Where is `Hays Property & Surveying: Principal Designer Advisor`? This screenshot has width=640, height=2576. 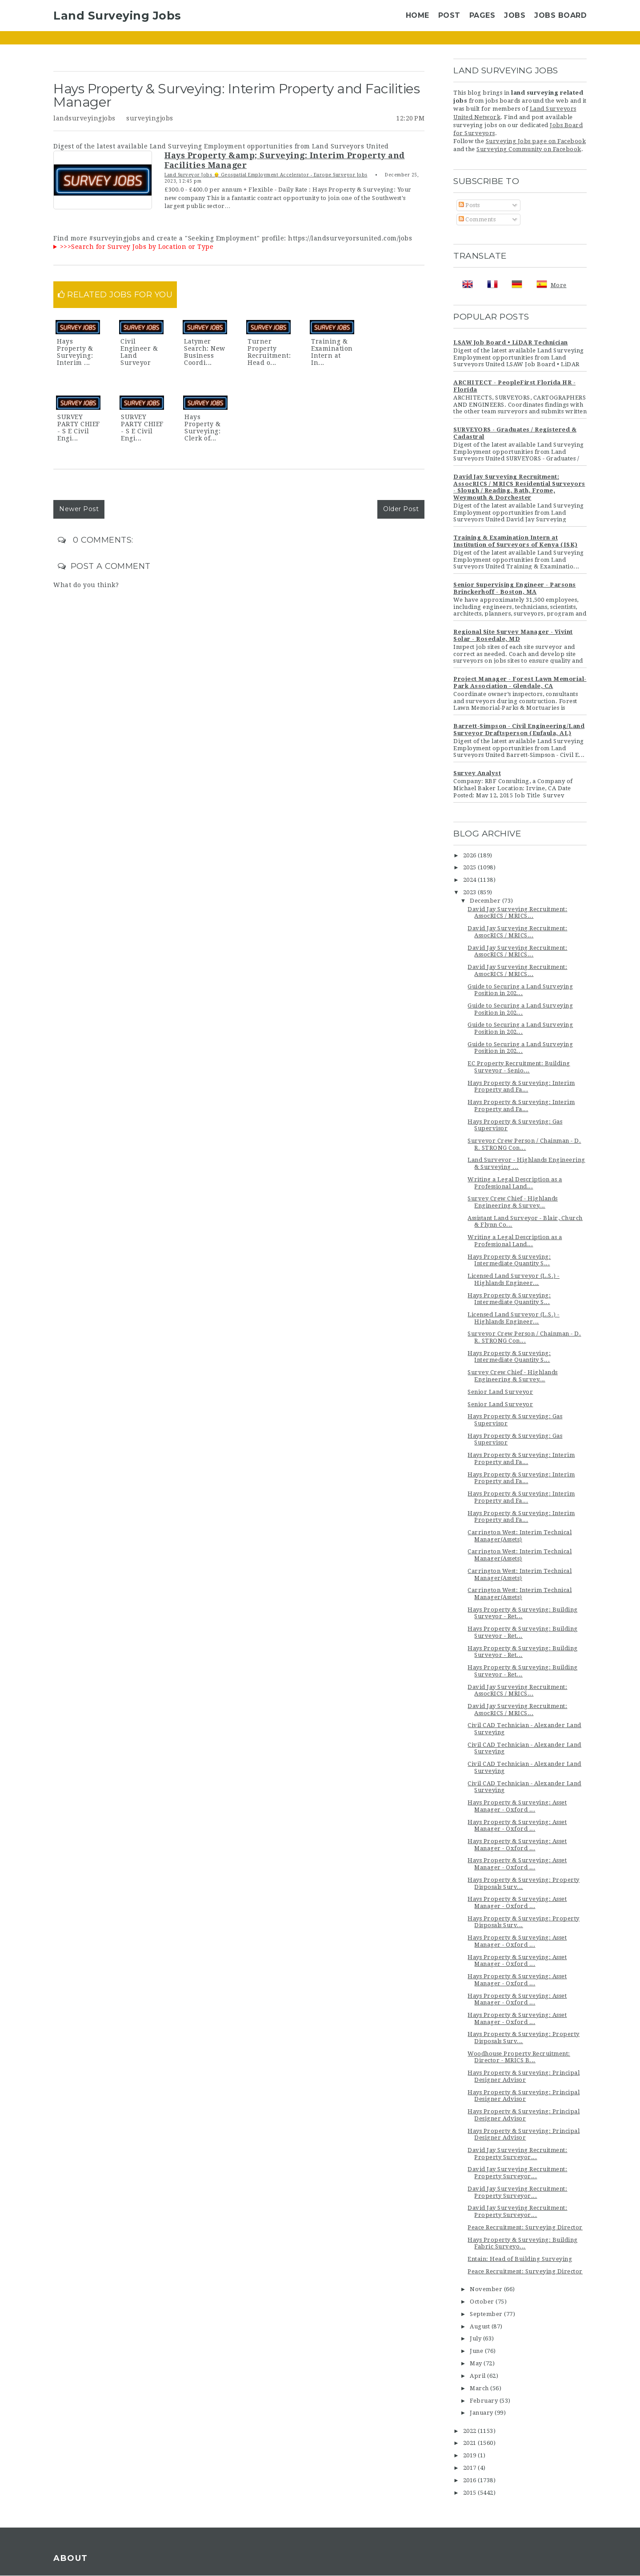 Hays Property & Surveying: Principal Designer Advisor is located at coordinates (524, 2076).